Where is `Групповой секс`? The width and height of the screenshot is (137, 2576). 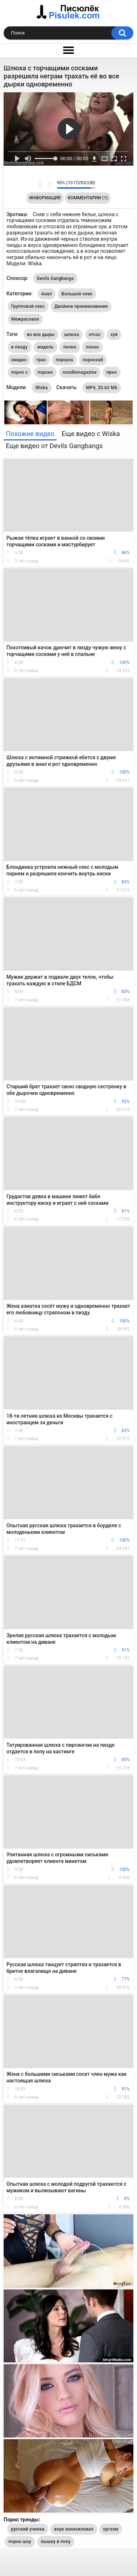
Групповой секс is located at coordinates (28, 306).